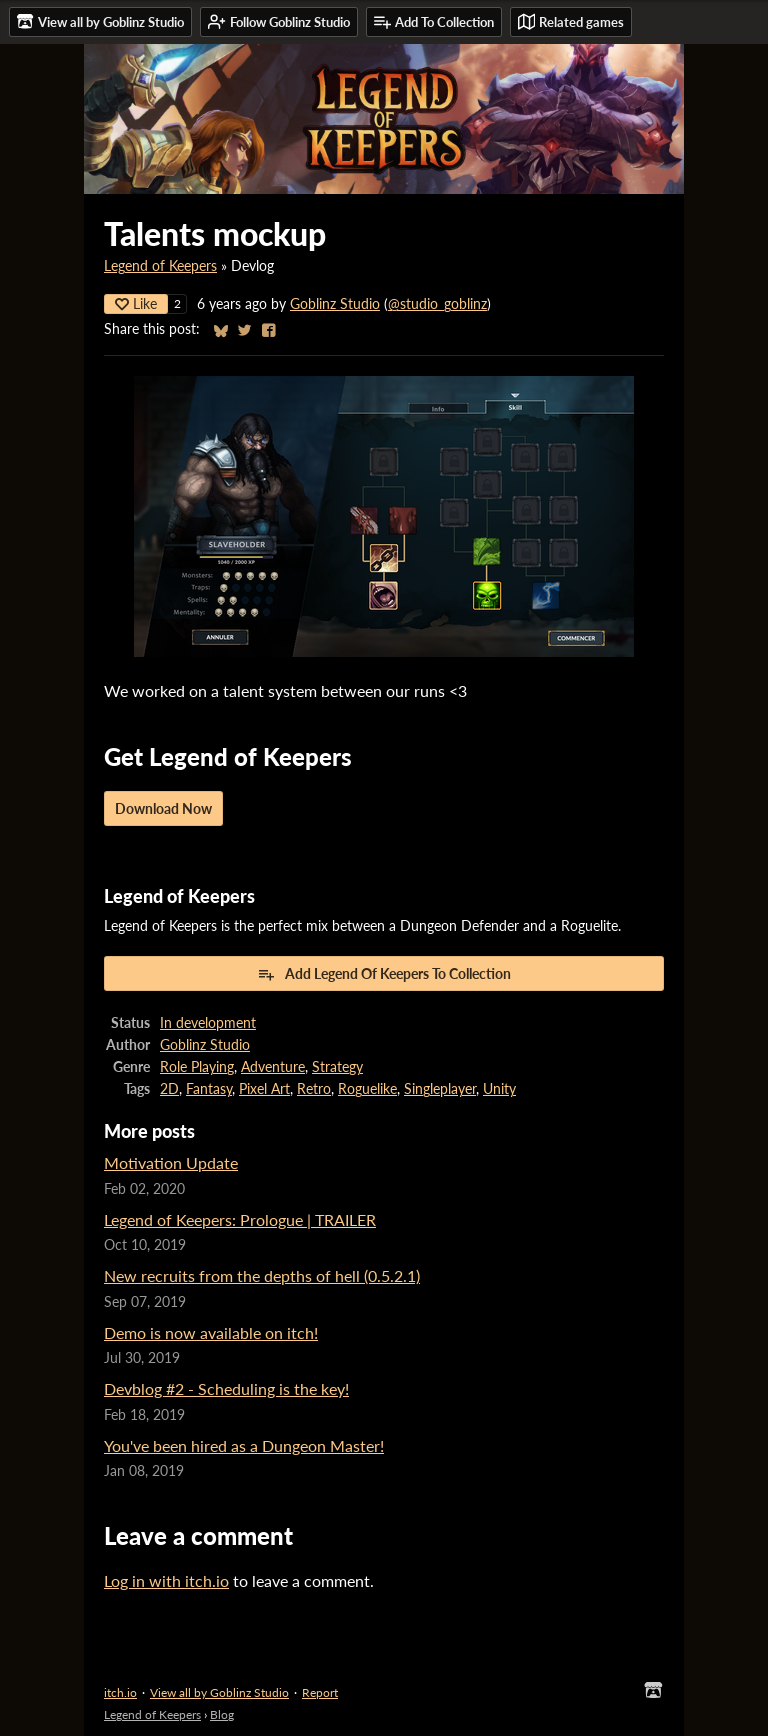 The width and height of the screenshot is (768, 1736). I want to click on Goblinz Studio, so click(335, 304).